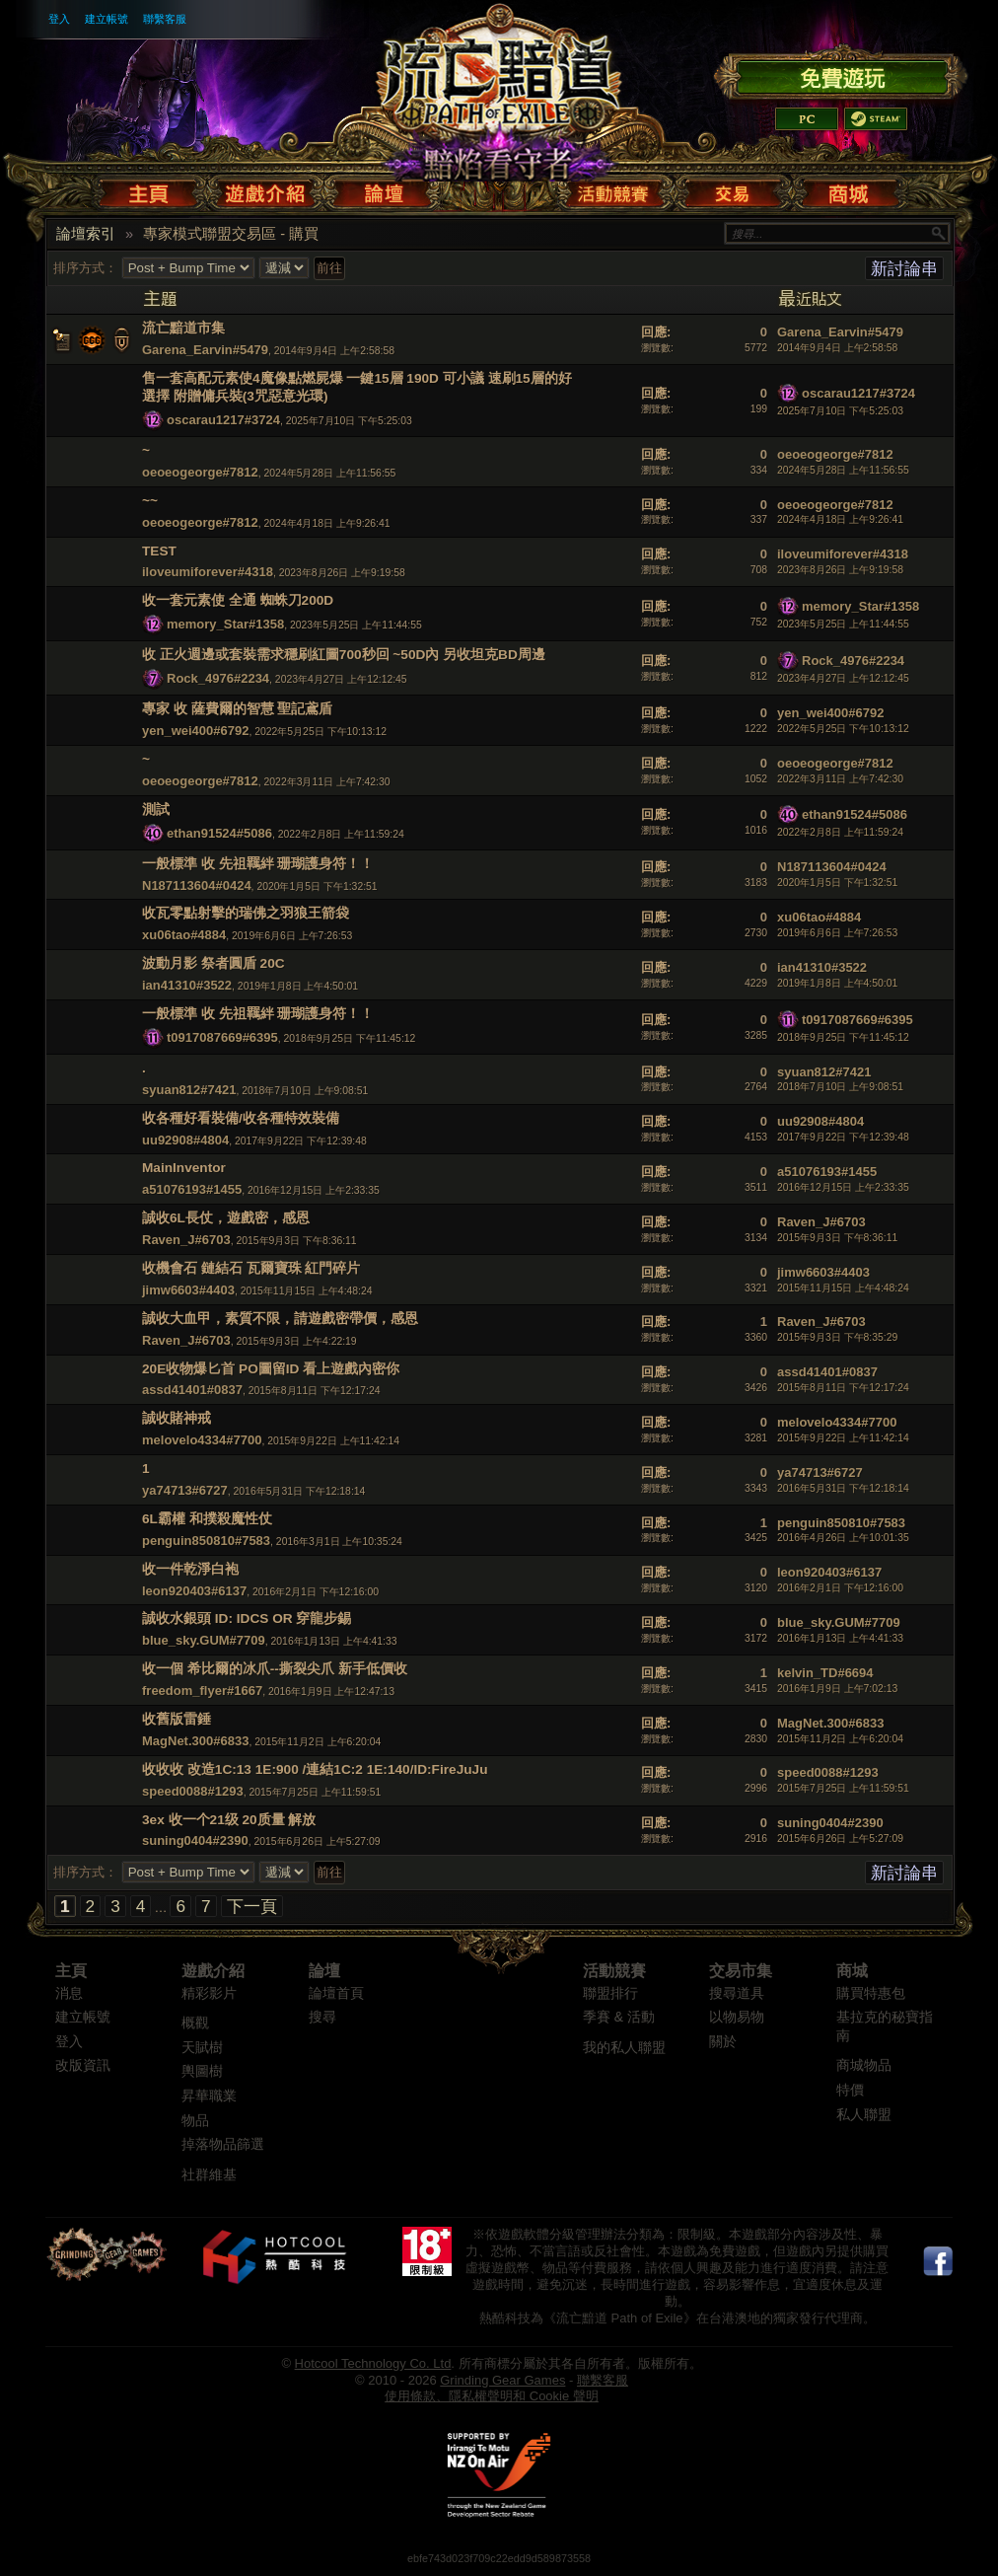 The image size is (998, 2576). What do you see at coordinates (195, 2023) in the screenshot?
I see `概觀` at bounding box center [195, 2023].